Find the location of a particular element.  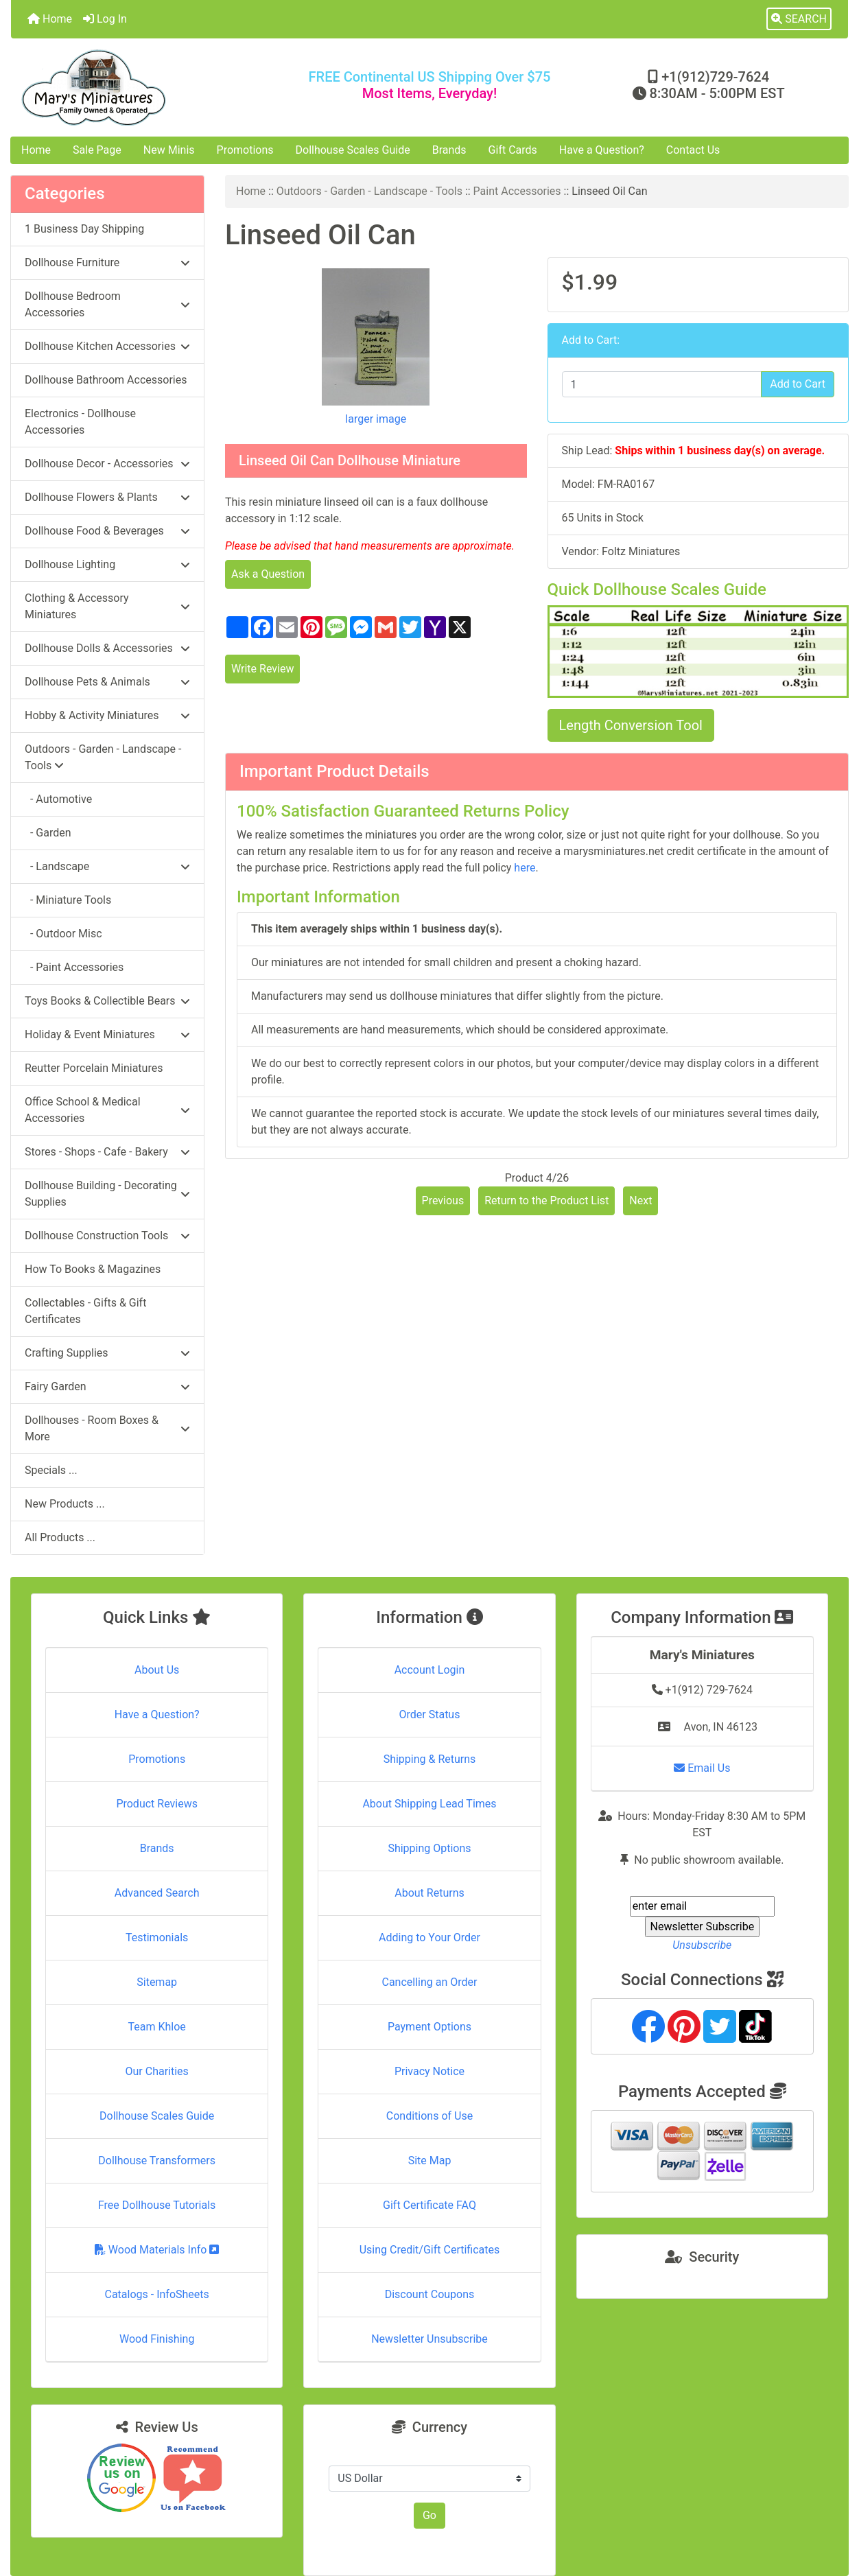

Length Conversion Tool is located at coordinates (631, 725).